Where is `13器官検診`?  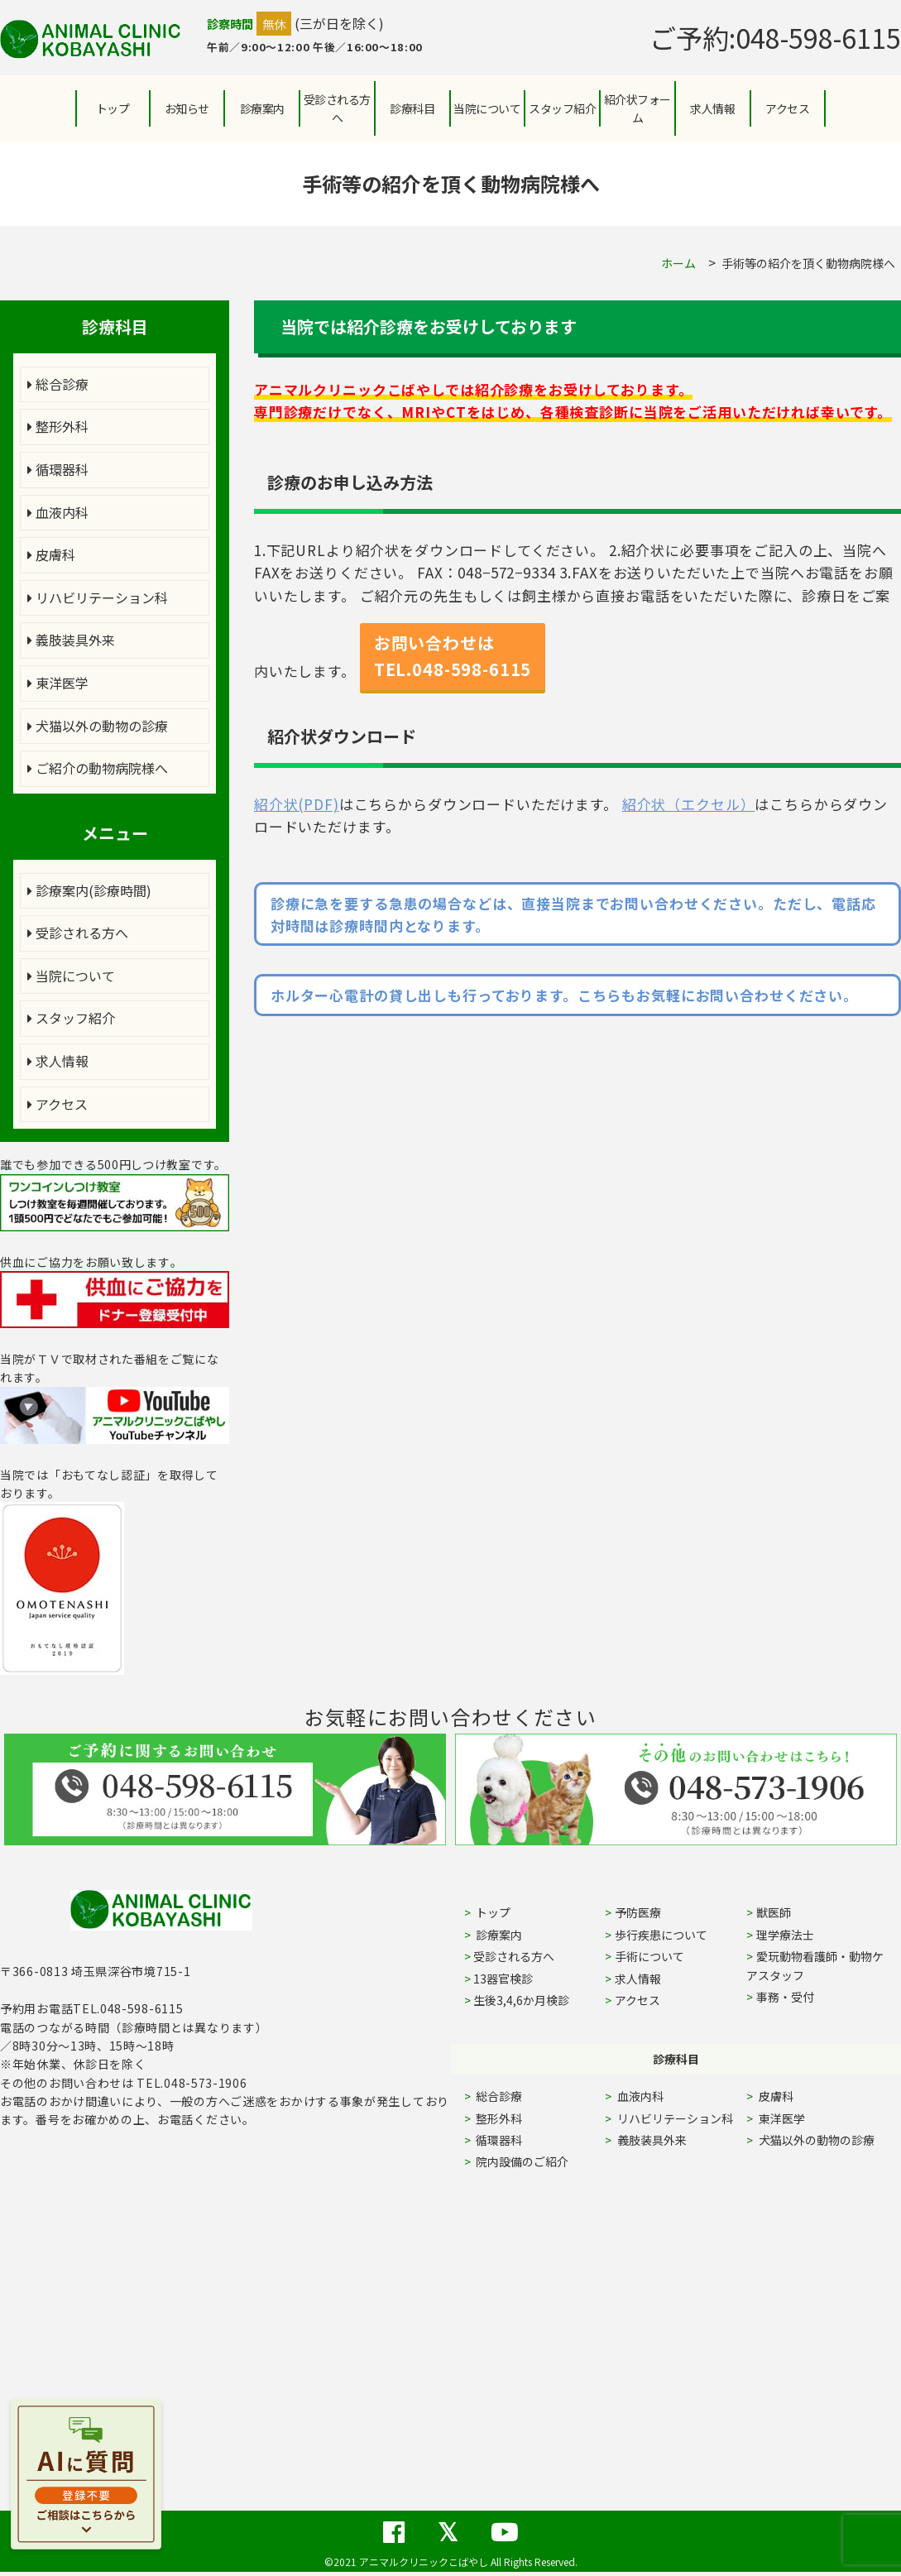 13器官検診 is located at coordinates (503, 1978).